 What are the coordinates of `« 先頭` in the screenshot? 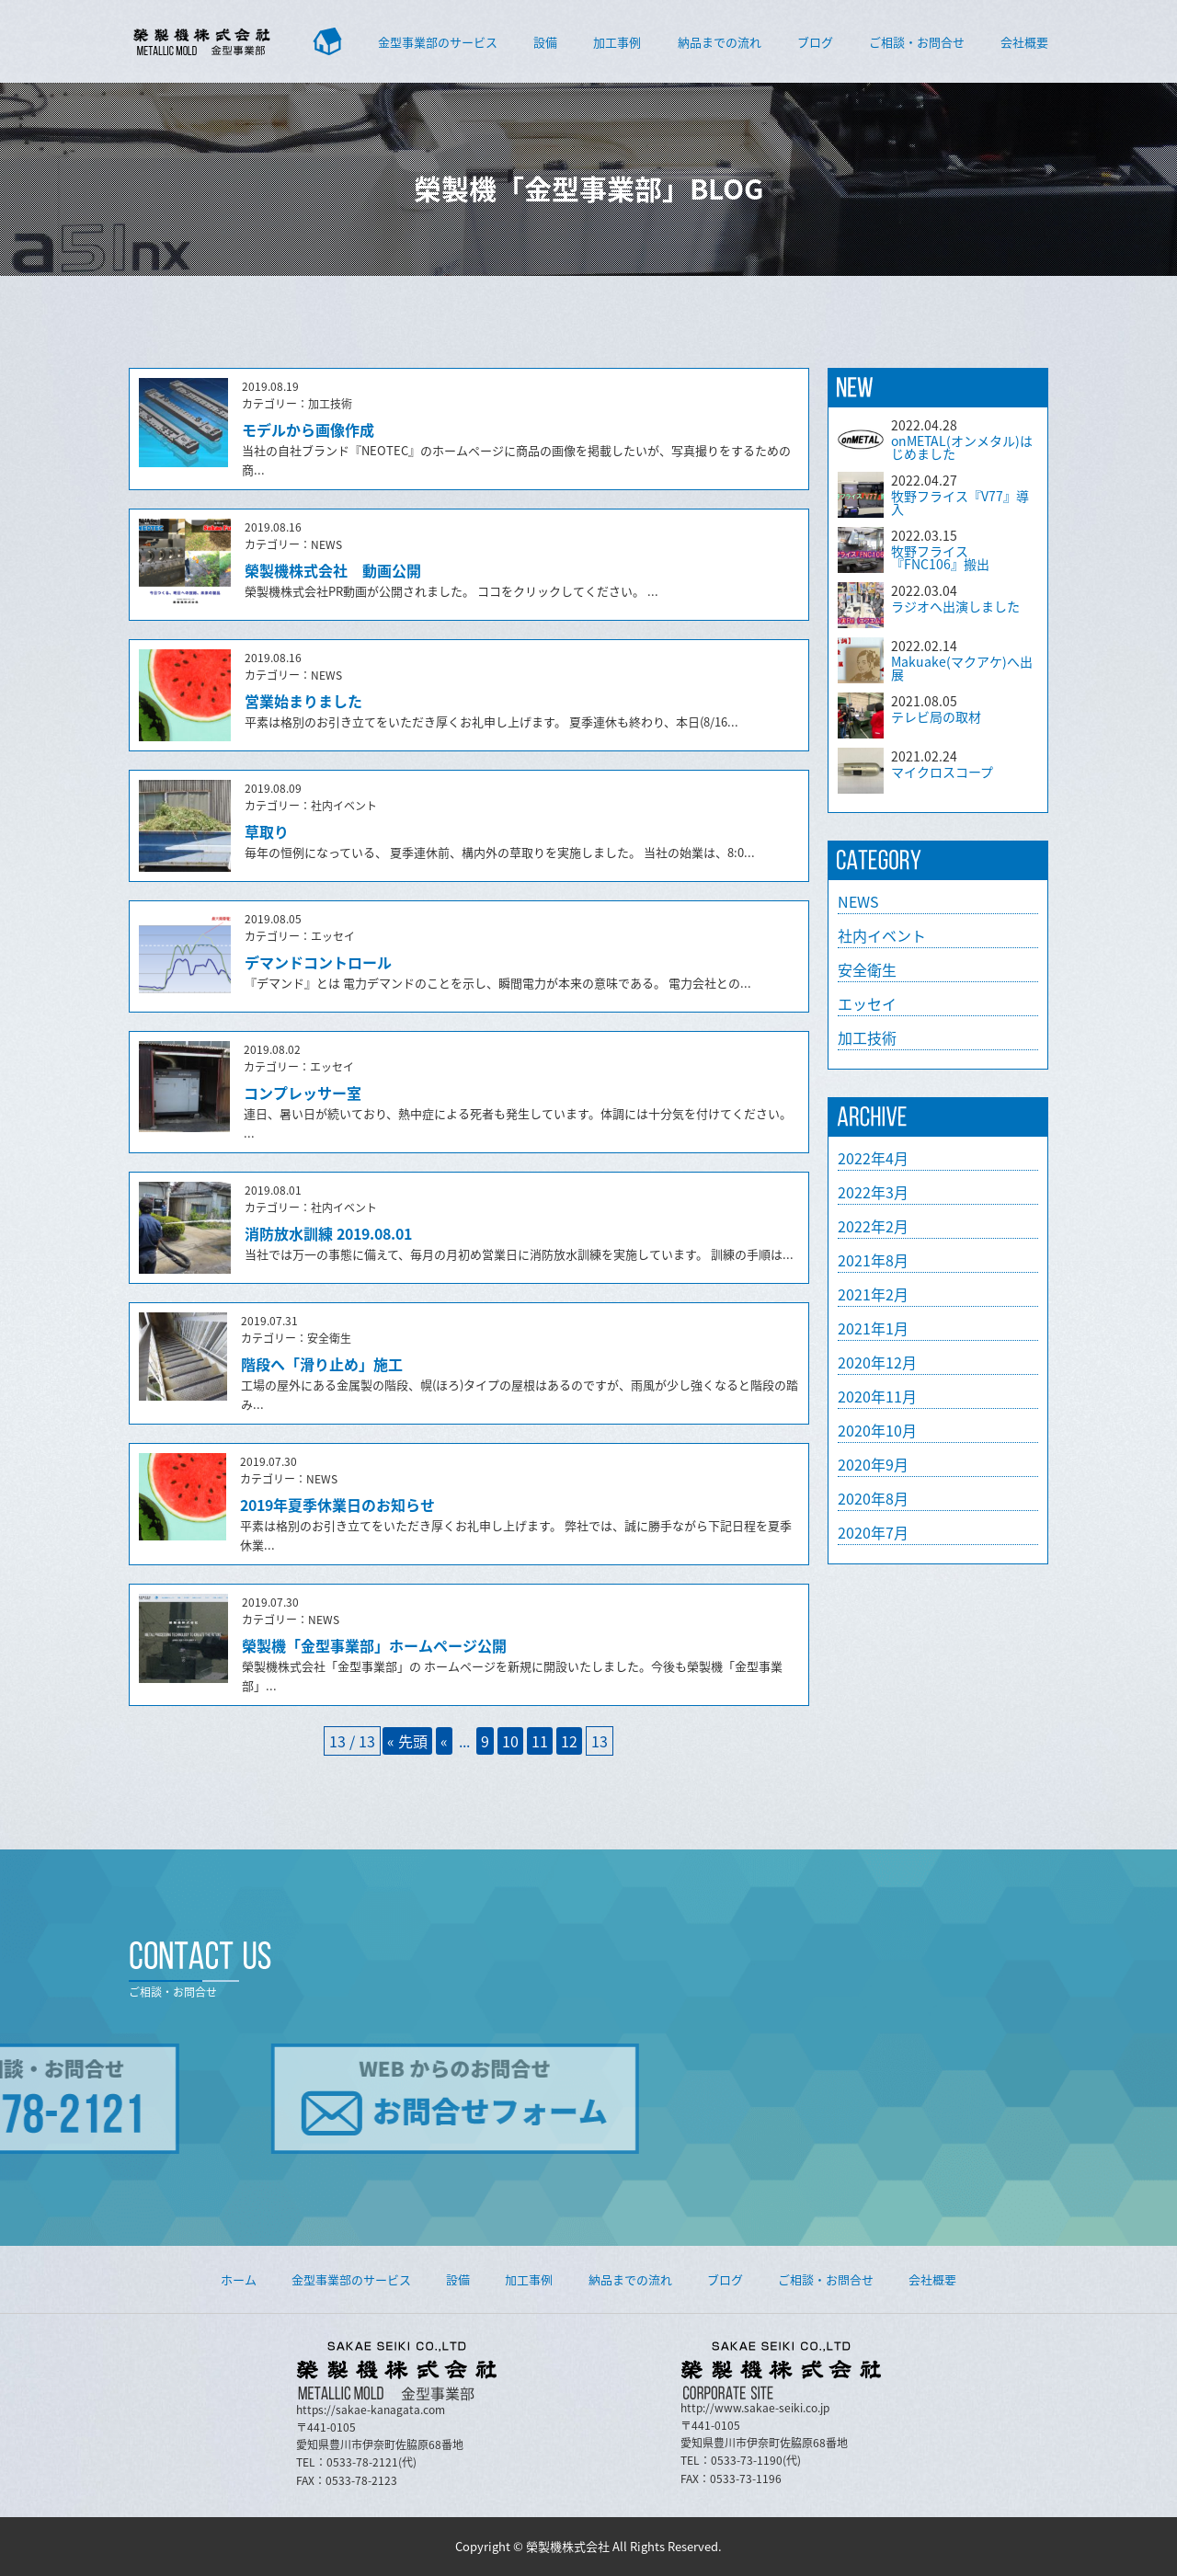 It's located at (407, 1741).